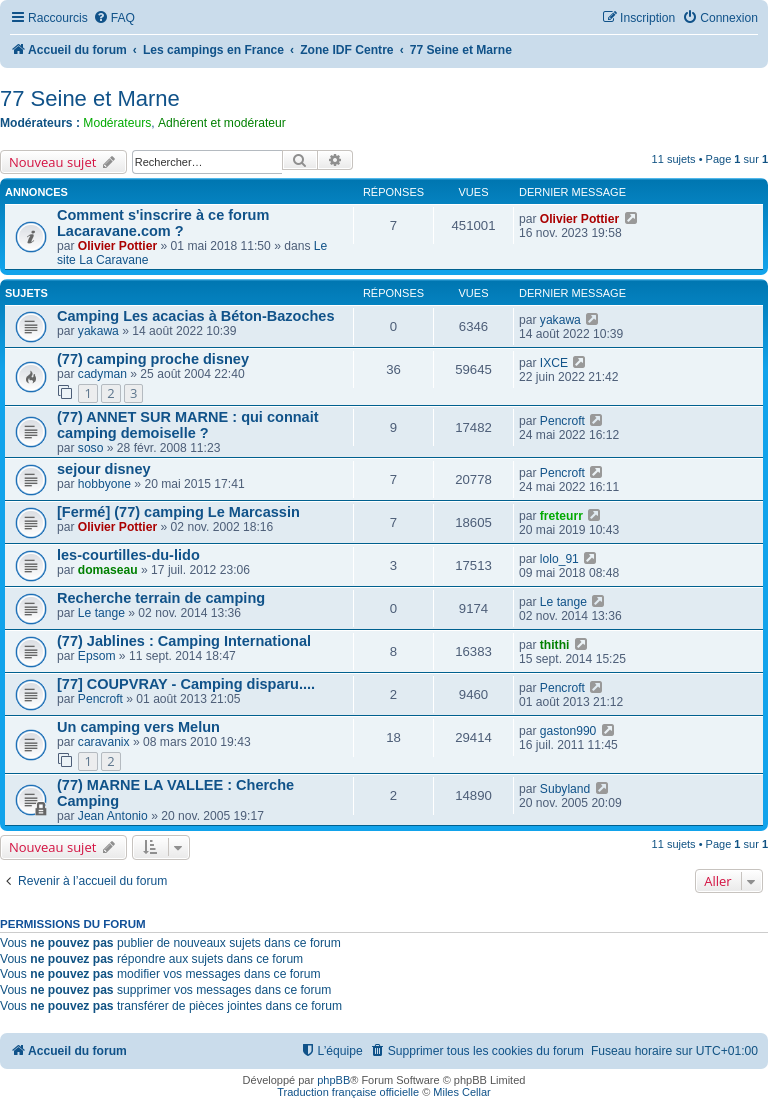  What do you see at coordinates (555, 645) in the screenshot?
I see `thithi` at bounding box center [555, 645].